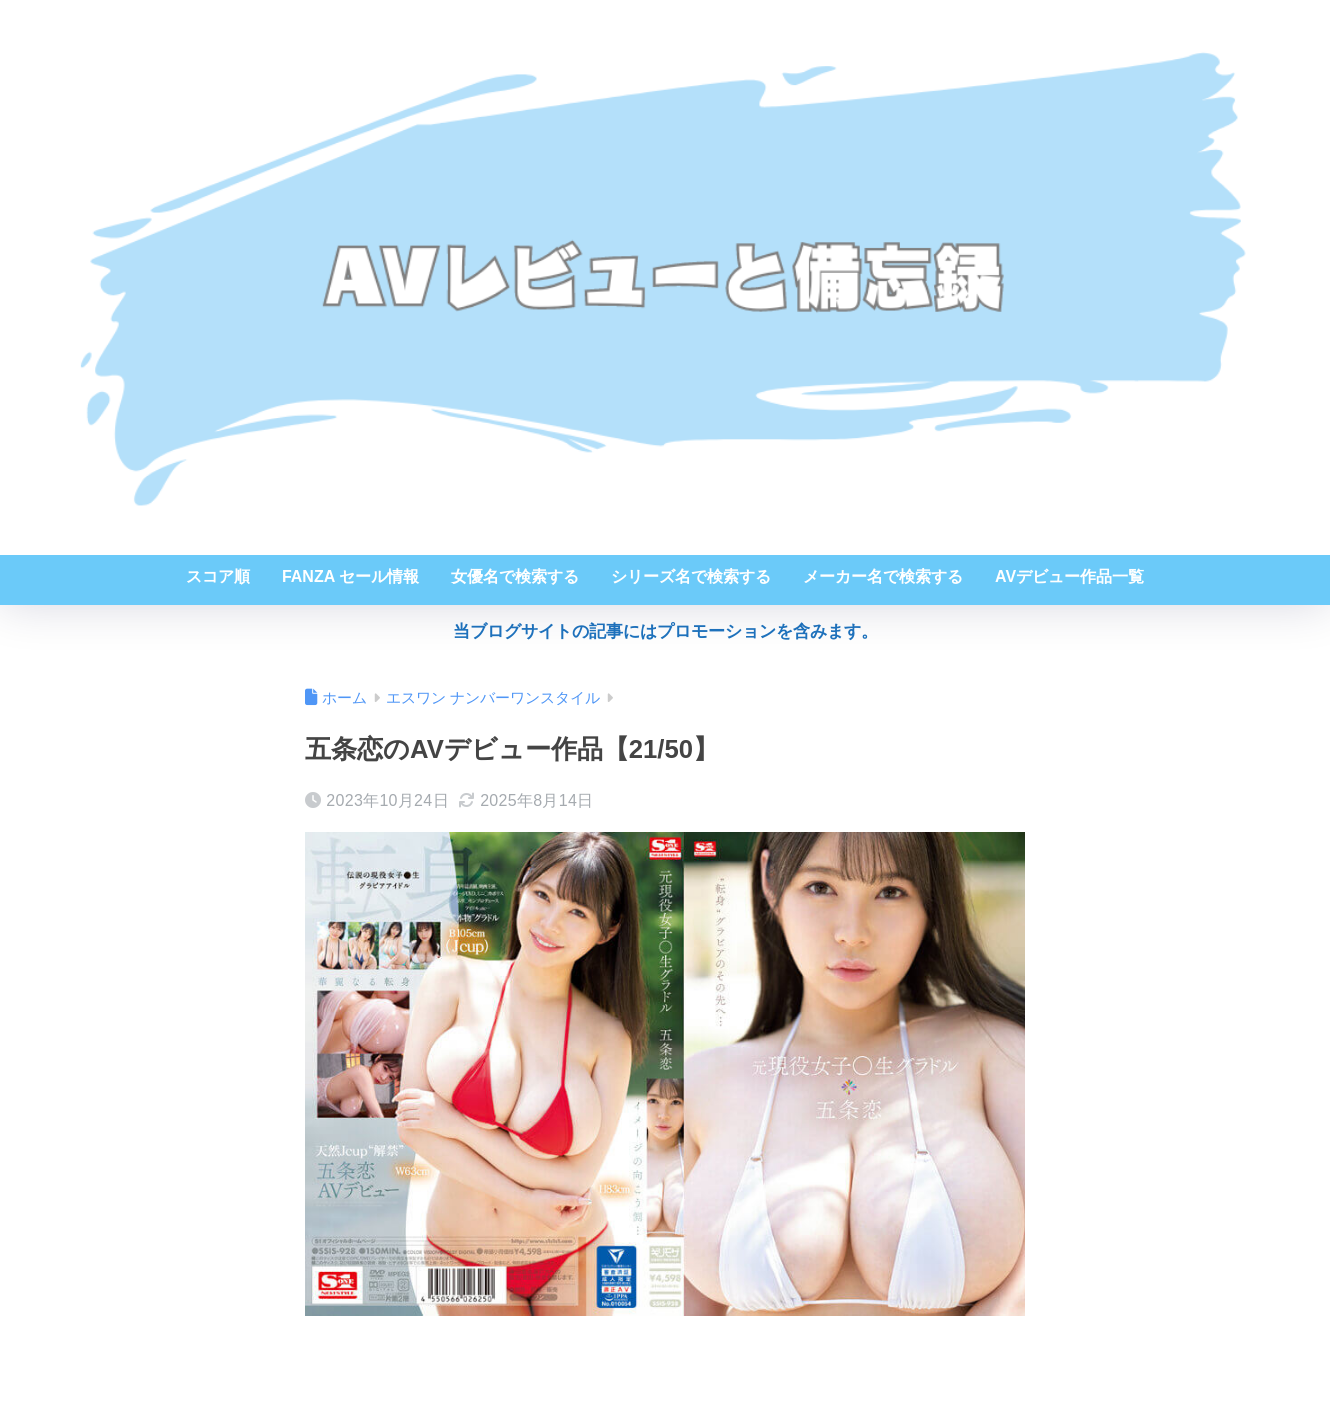 This screenshot has width=1330, height=1407. What do you see at coordinates (883, 576) in the screenshot?
I see `メーカー名で検索する` at bounding box center [883, 576].